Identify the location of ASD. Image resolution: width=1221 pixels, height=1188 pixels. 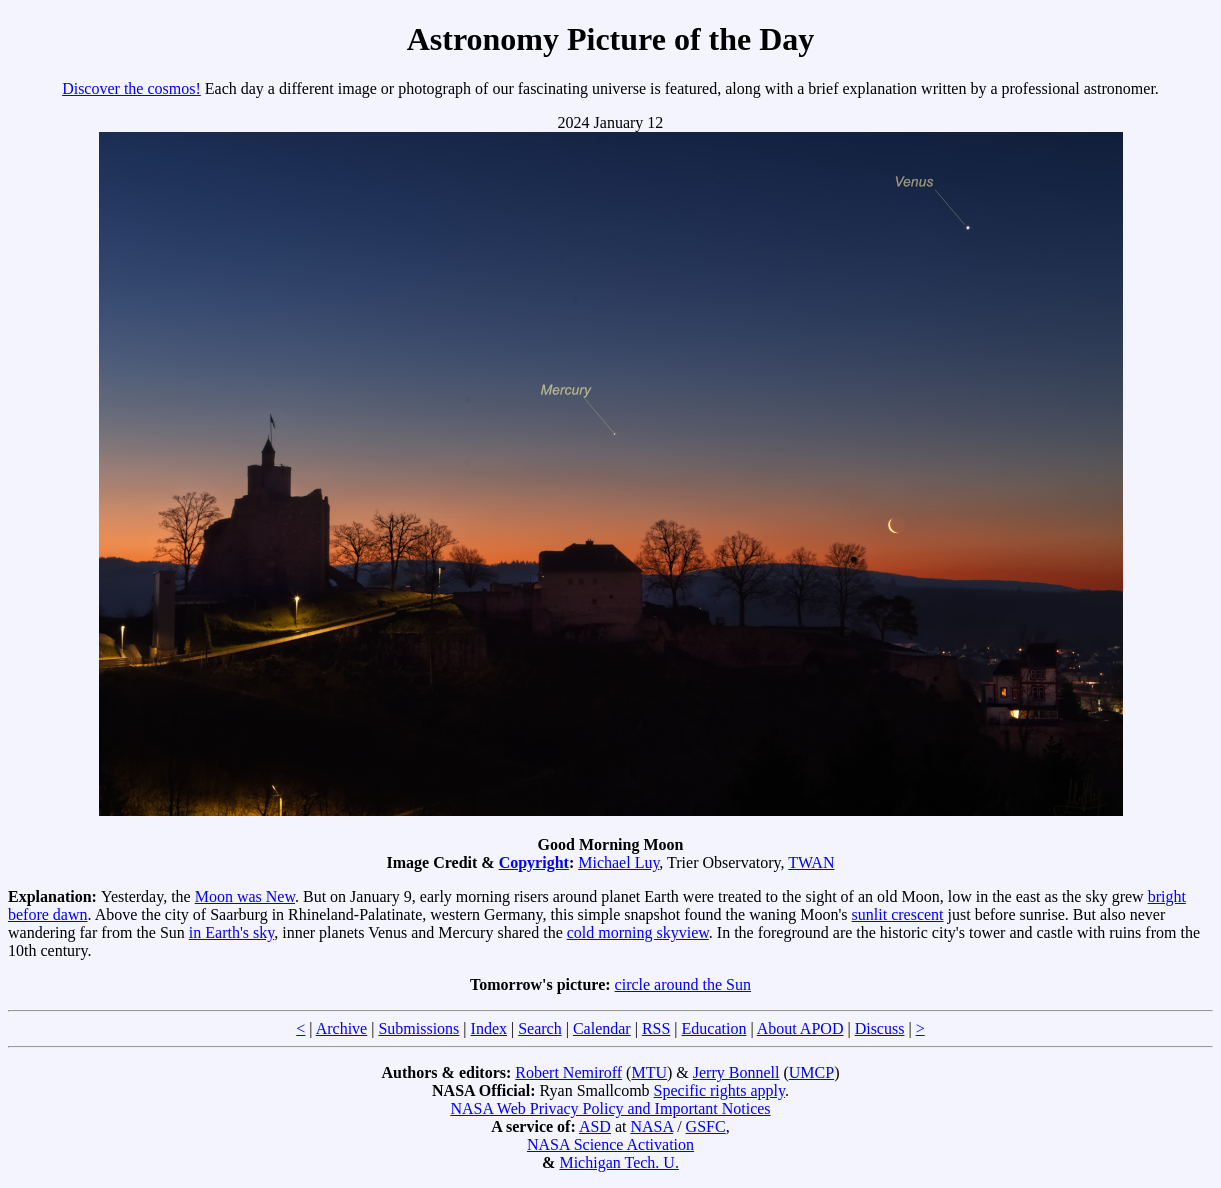
(595, 1126).